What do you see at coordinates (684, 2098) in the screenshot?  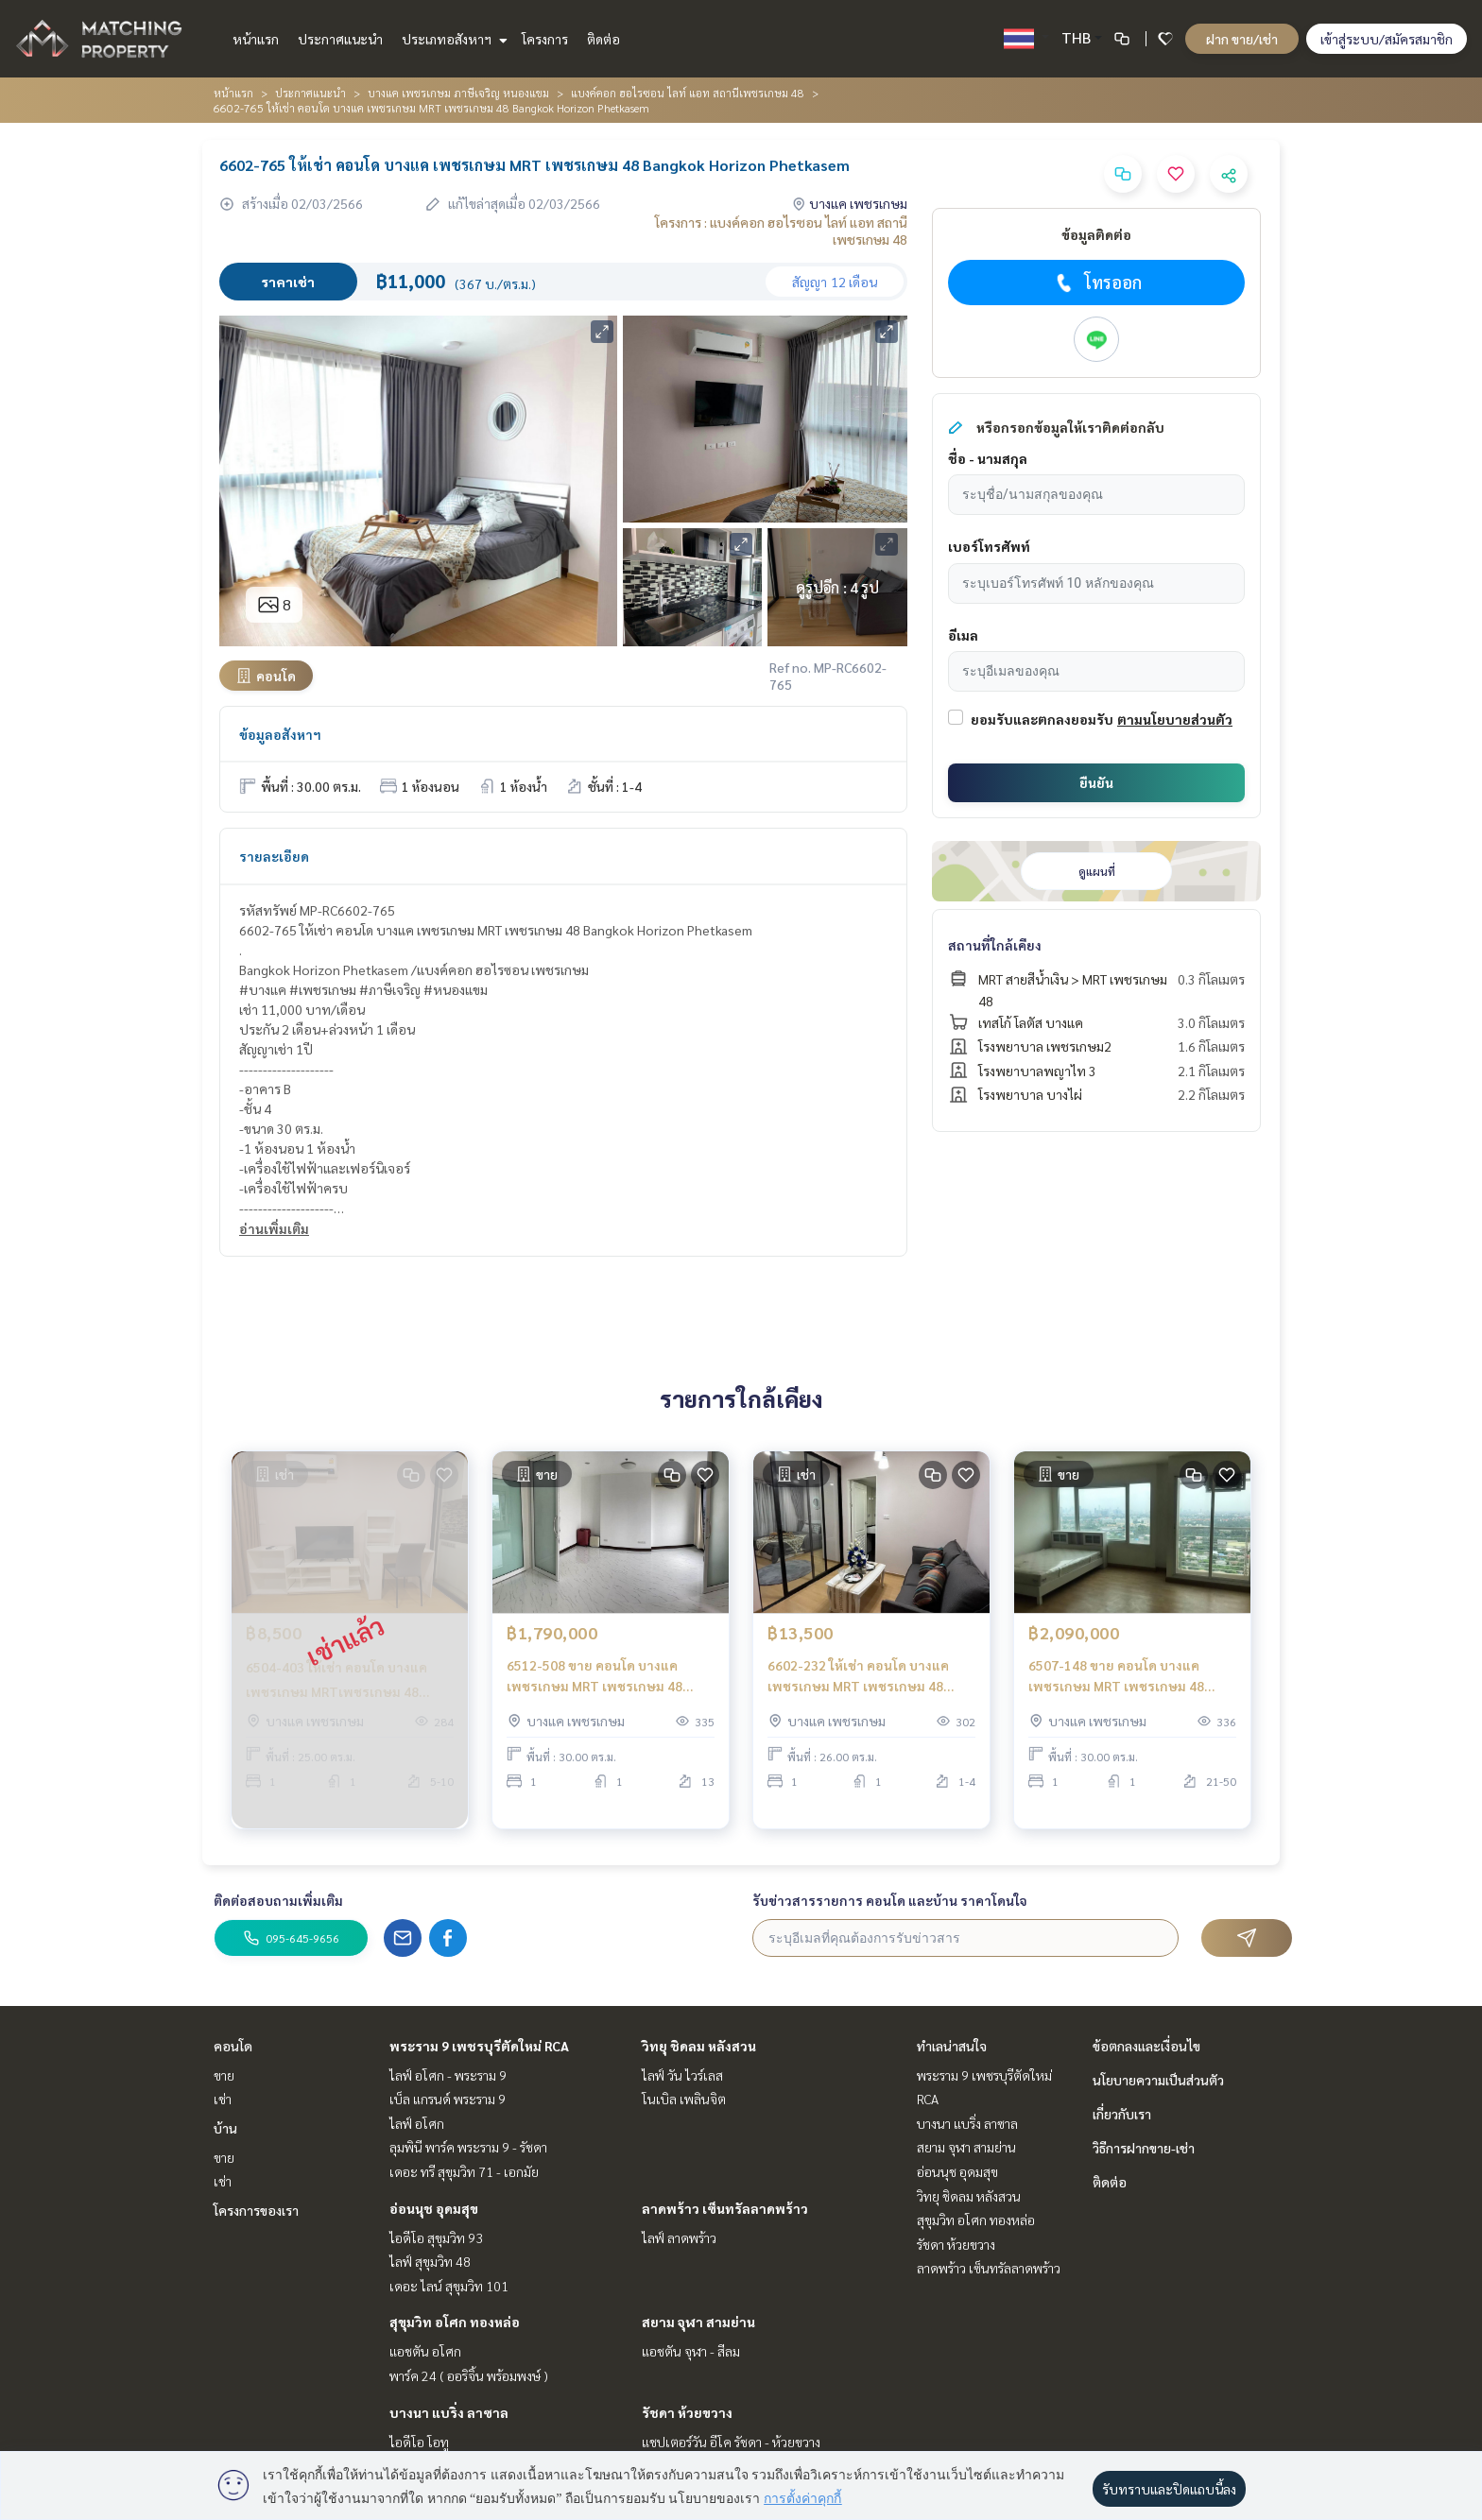 I see `โนเบิล เพลินจิต` at bounding box center [684, 2098].